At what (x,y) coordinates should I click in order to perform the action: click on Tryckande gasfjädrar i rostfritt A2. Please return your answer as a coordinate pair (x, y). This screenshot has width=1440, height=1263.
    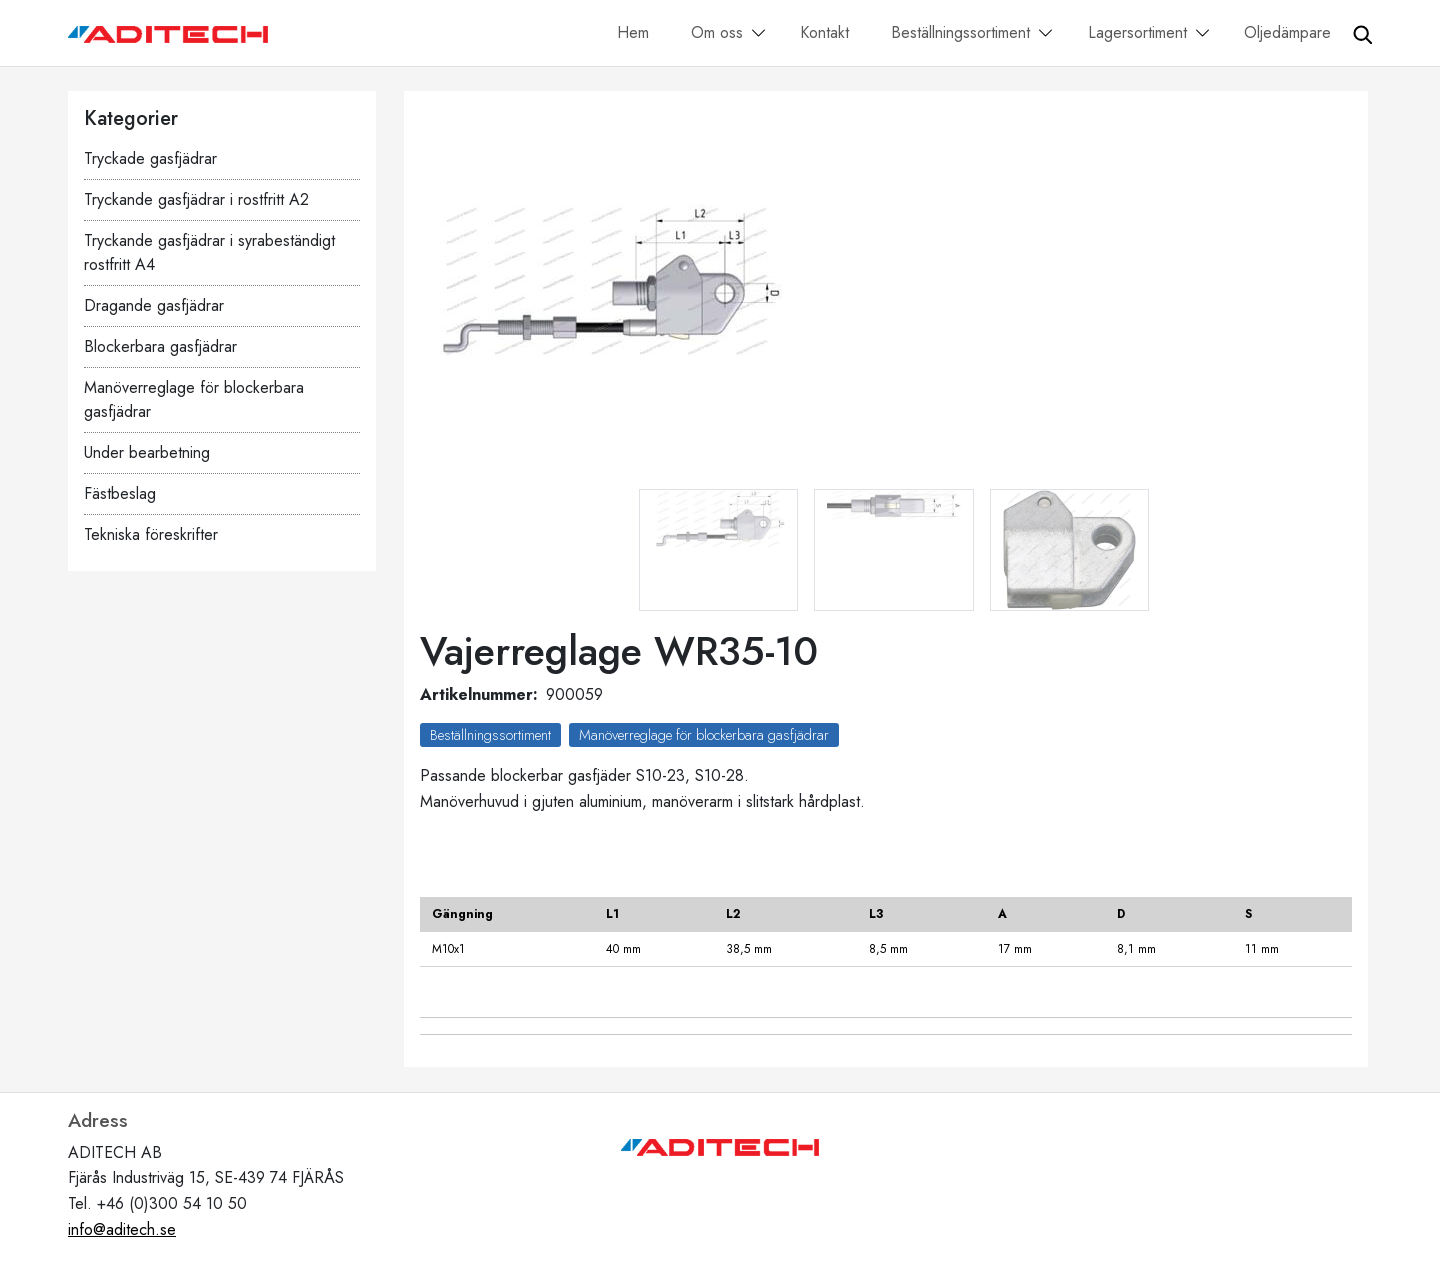
    Looking at the image, I should click on (196, 199).